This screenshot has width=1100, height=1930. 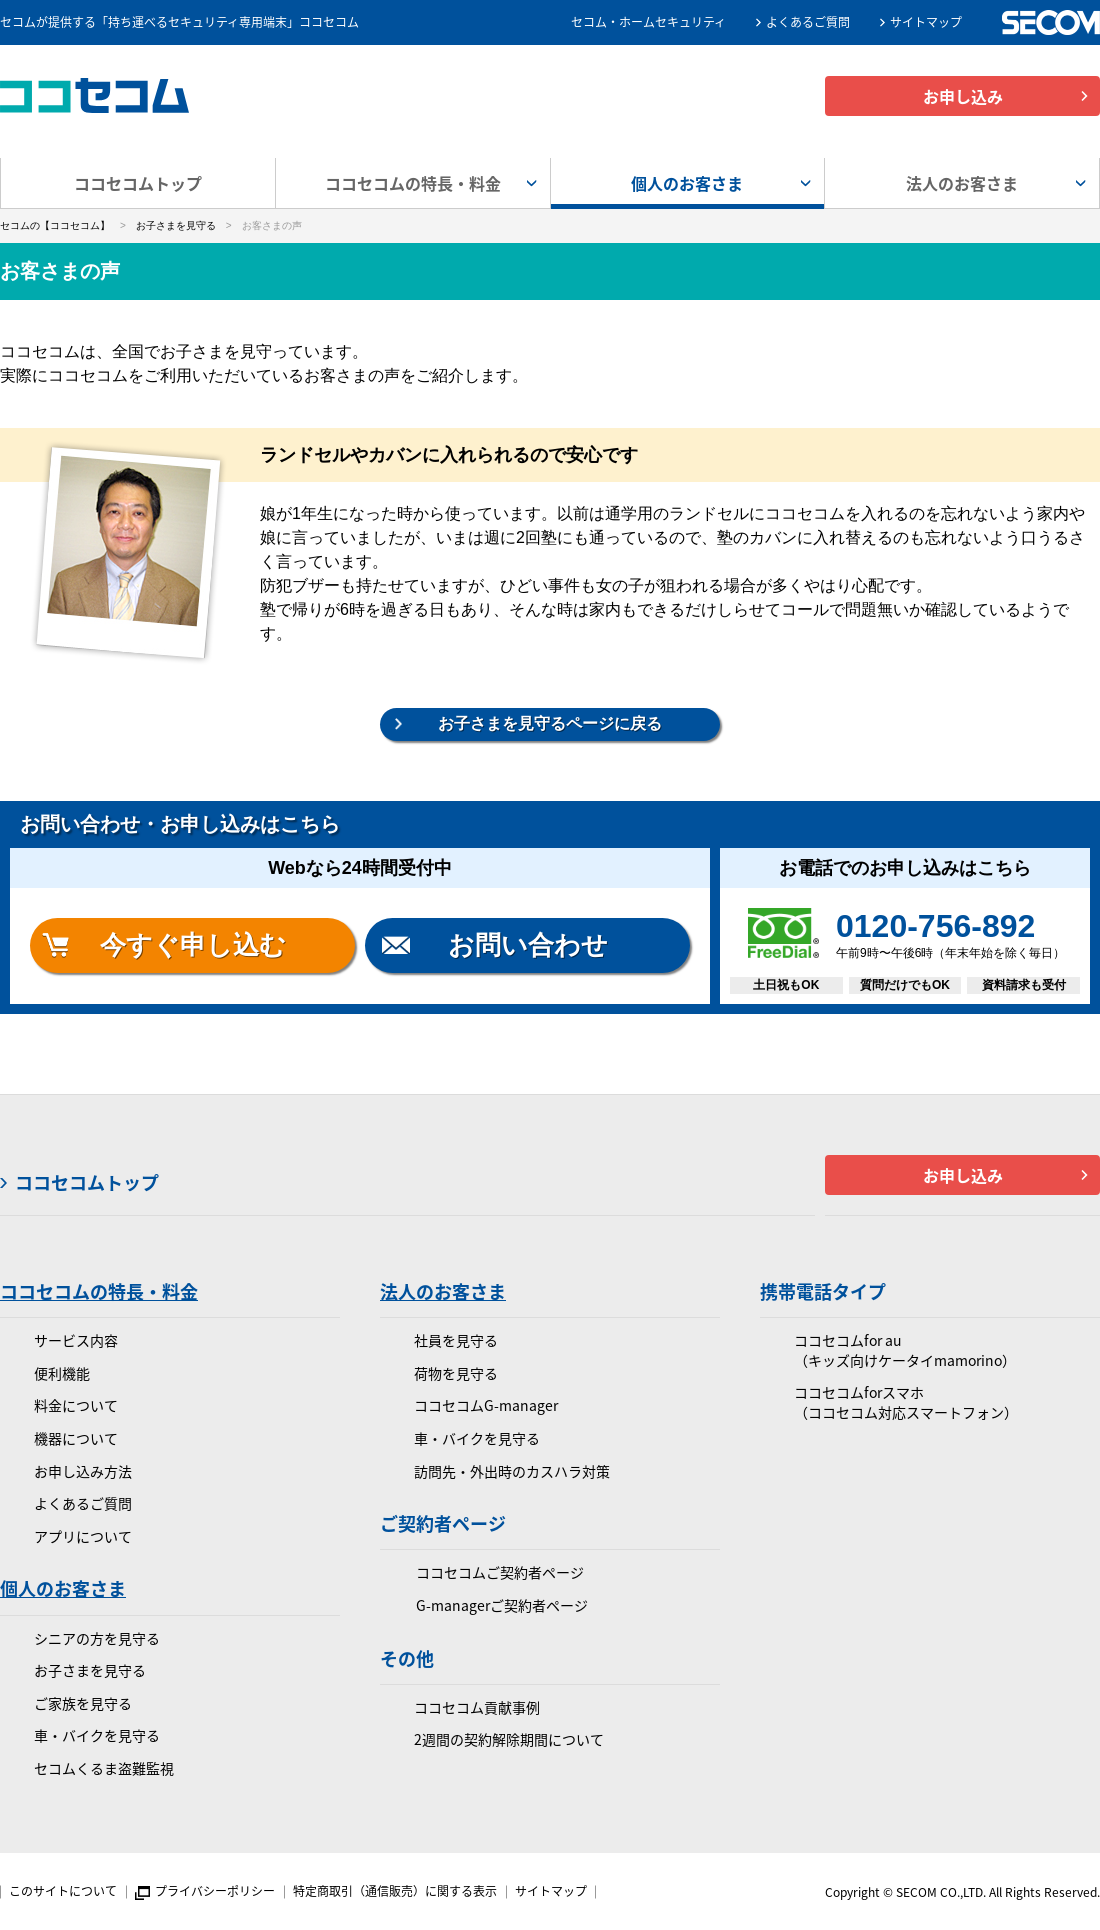 What do you see at coordinates (550, 723) in the screenshot?
I see `お子さまを見守るページに戻る` at bounding box center [550, 723].